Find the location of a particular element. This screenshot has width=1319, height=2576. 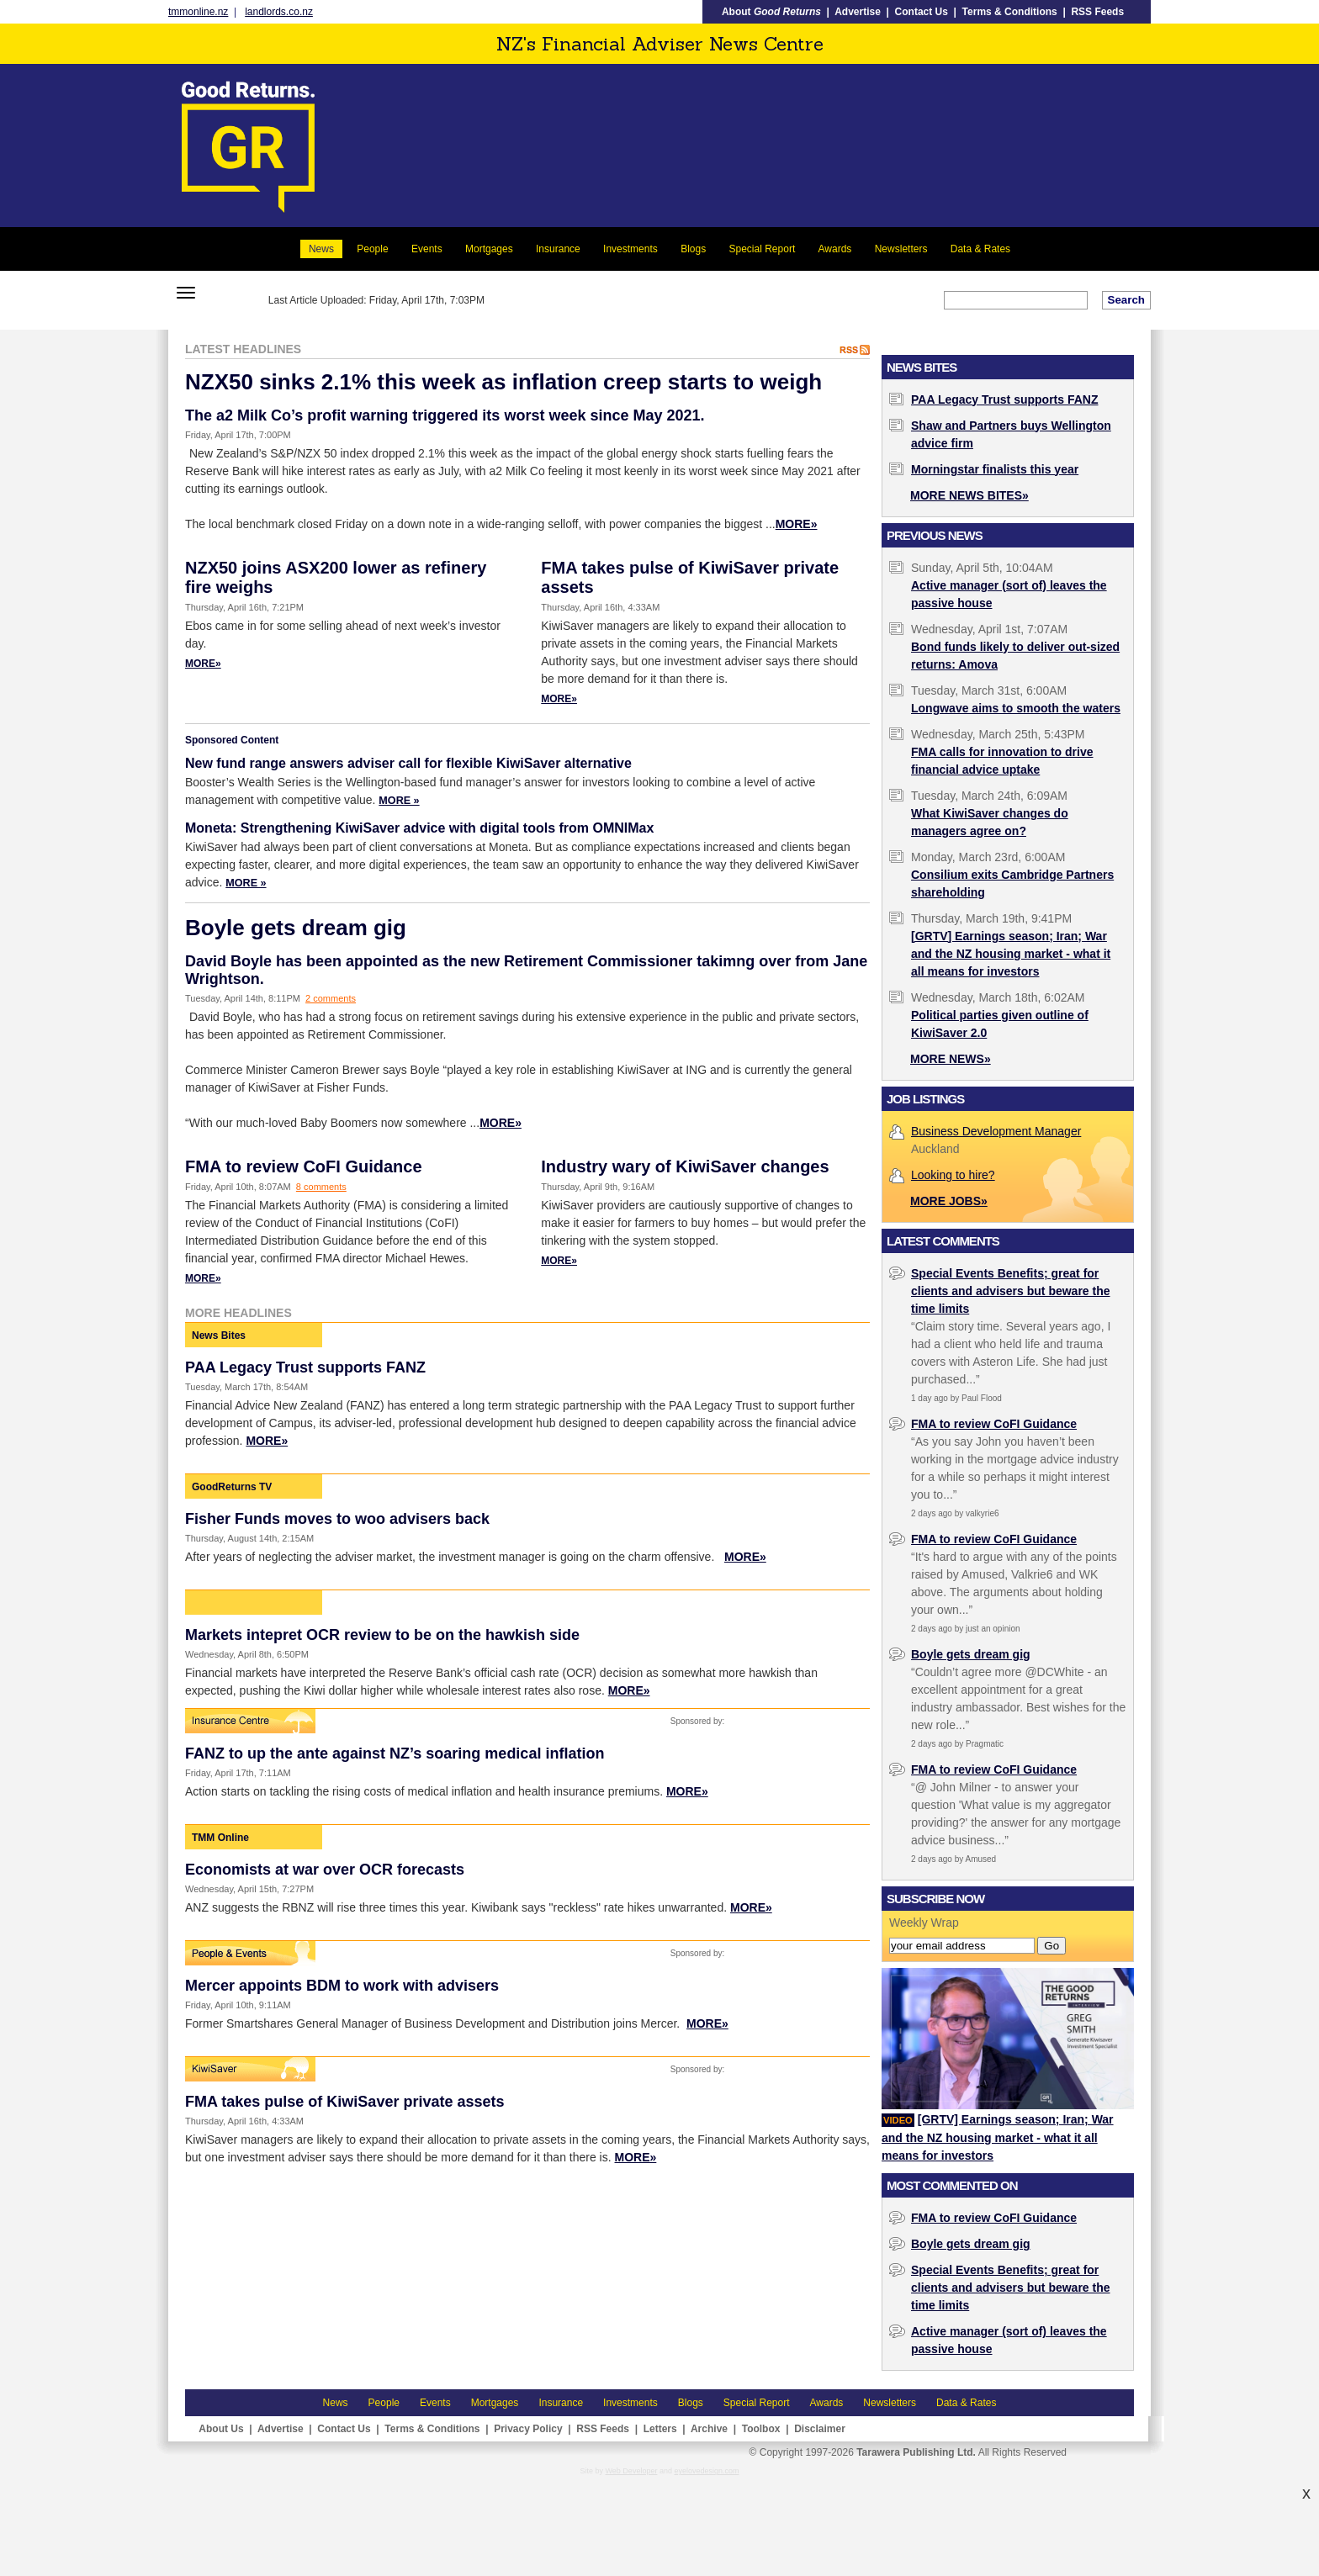

Business Development Manager is located at coordinates (996, 1131).